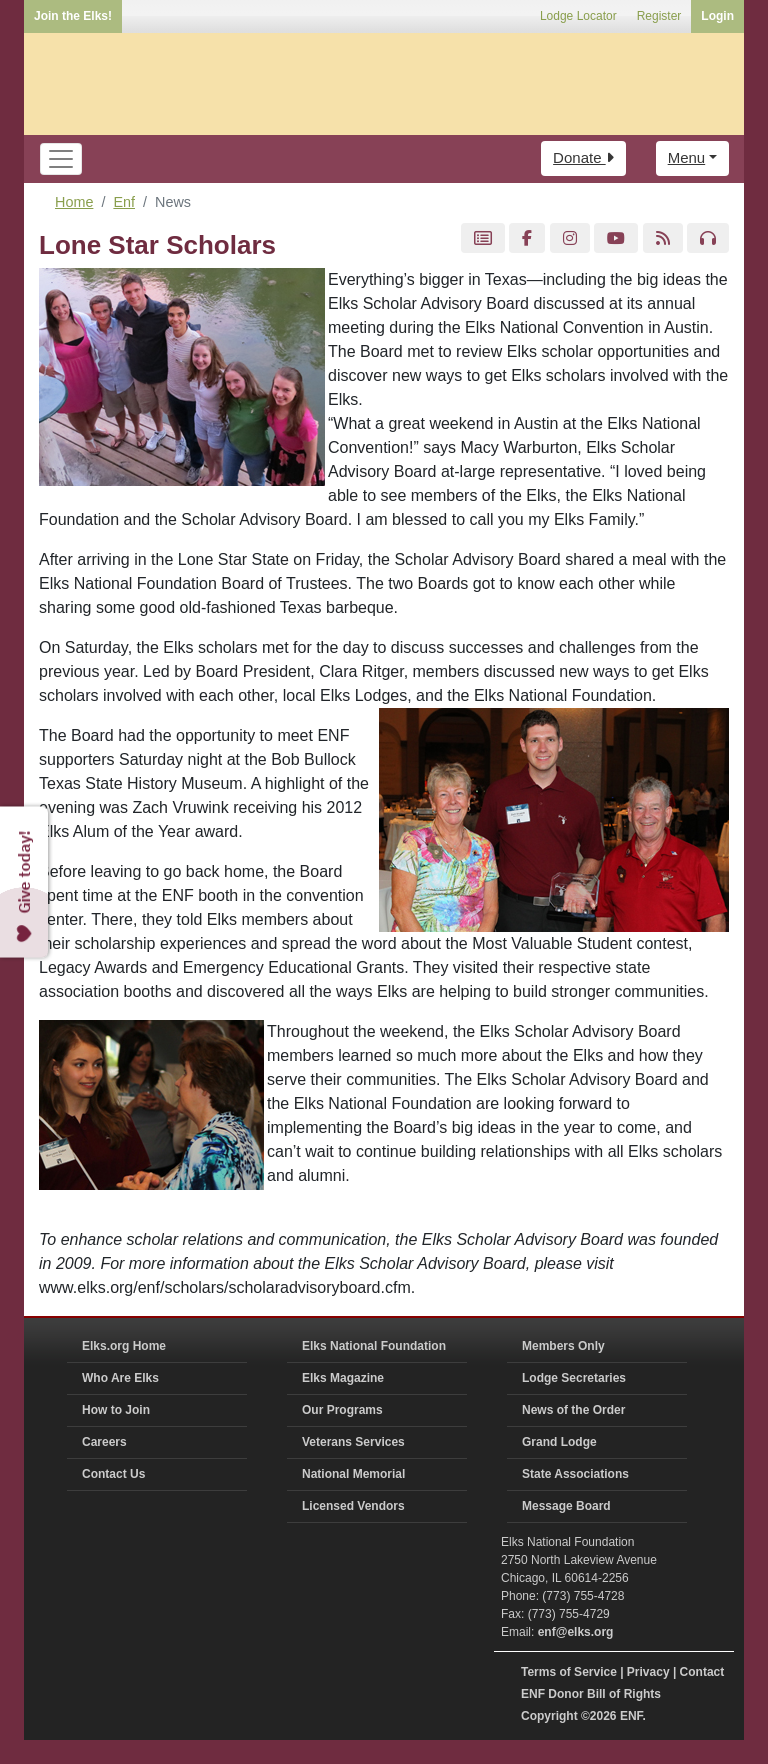 This screenshot has width=768, height=1764. What do you see at coordinates (559, 1442) in the screenshot?
I see `Grand Lodge` at bounding box center [559, 1442].